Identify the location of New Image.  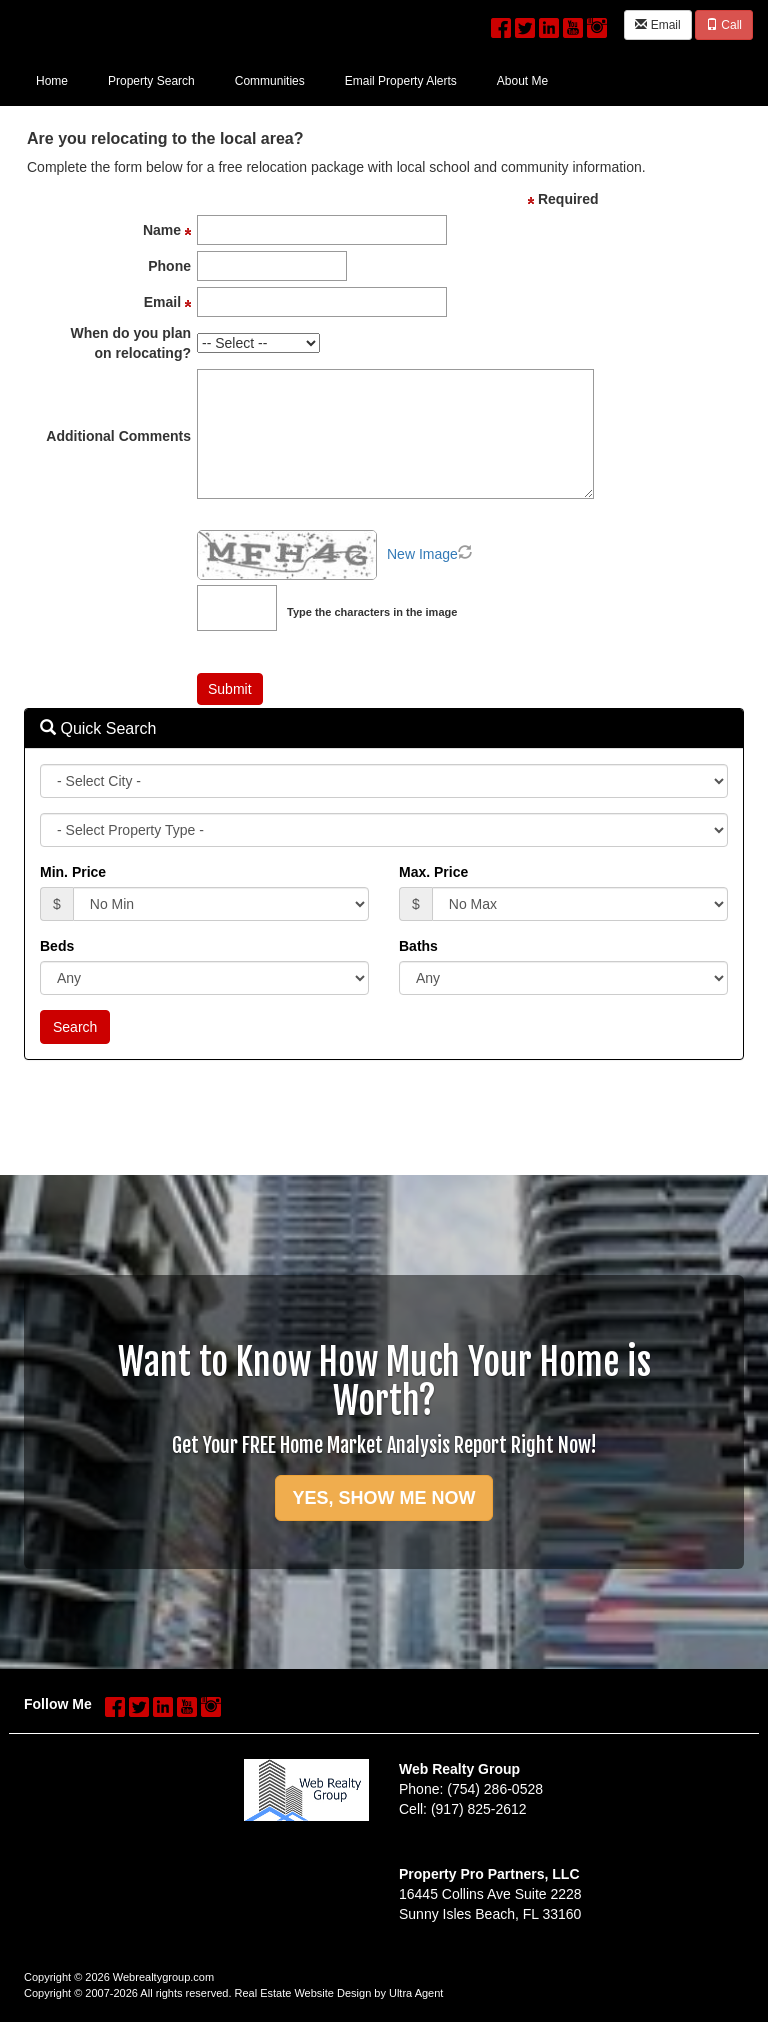
(422, 554).